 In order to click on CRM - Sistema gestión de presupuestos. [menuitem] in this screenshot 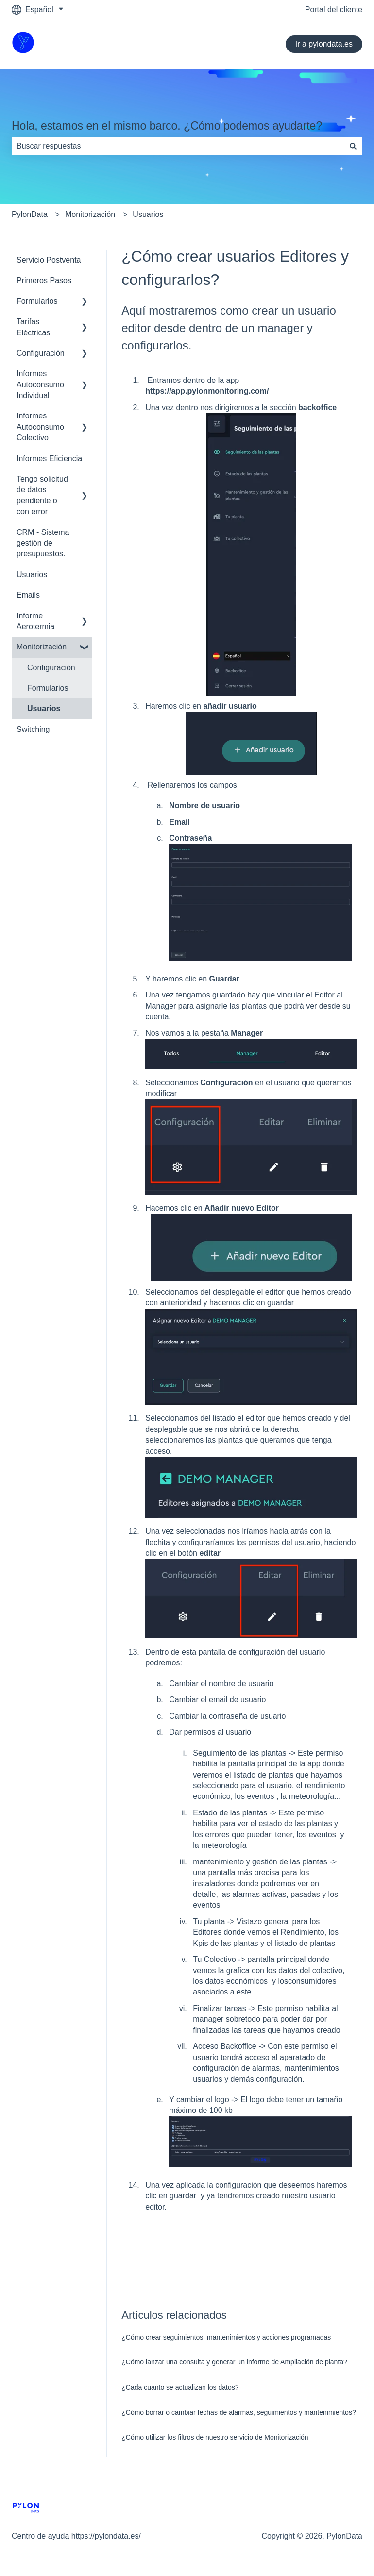, I will do `click(43, 543)`.